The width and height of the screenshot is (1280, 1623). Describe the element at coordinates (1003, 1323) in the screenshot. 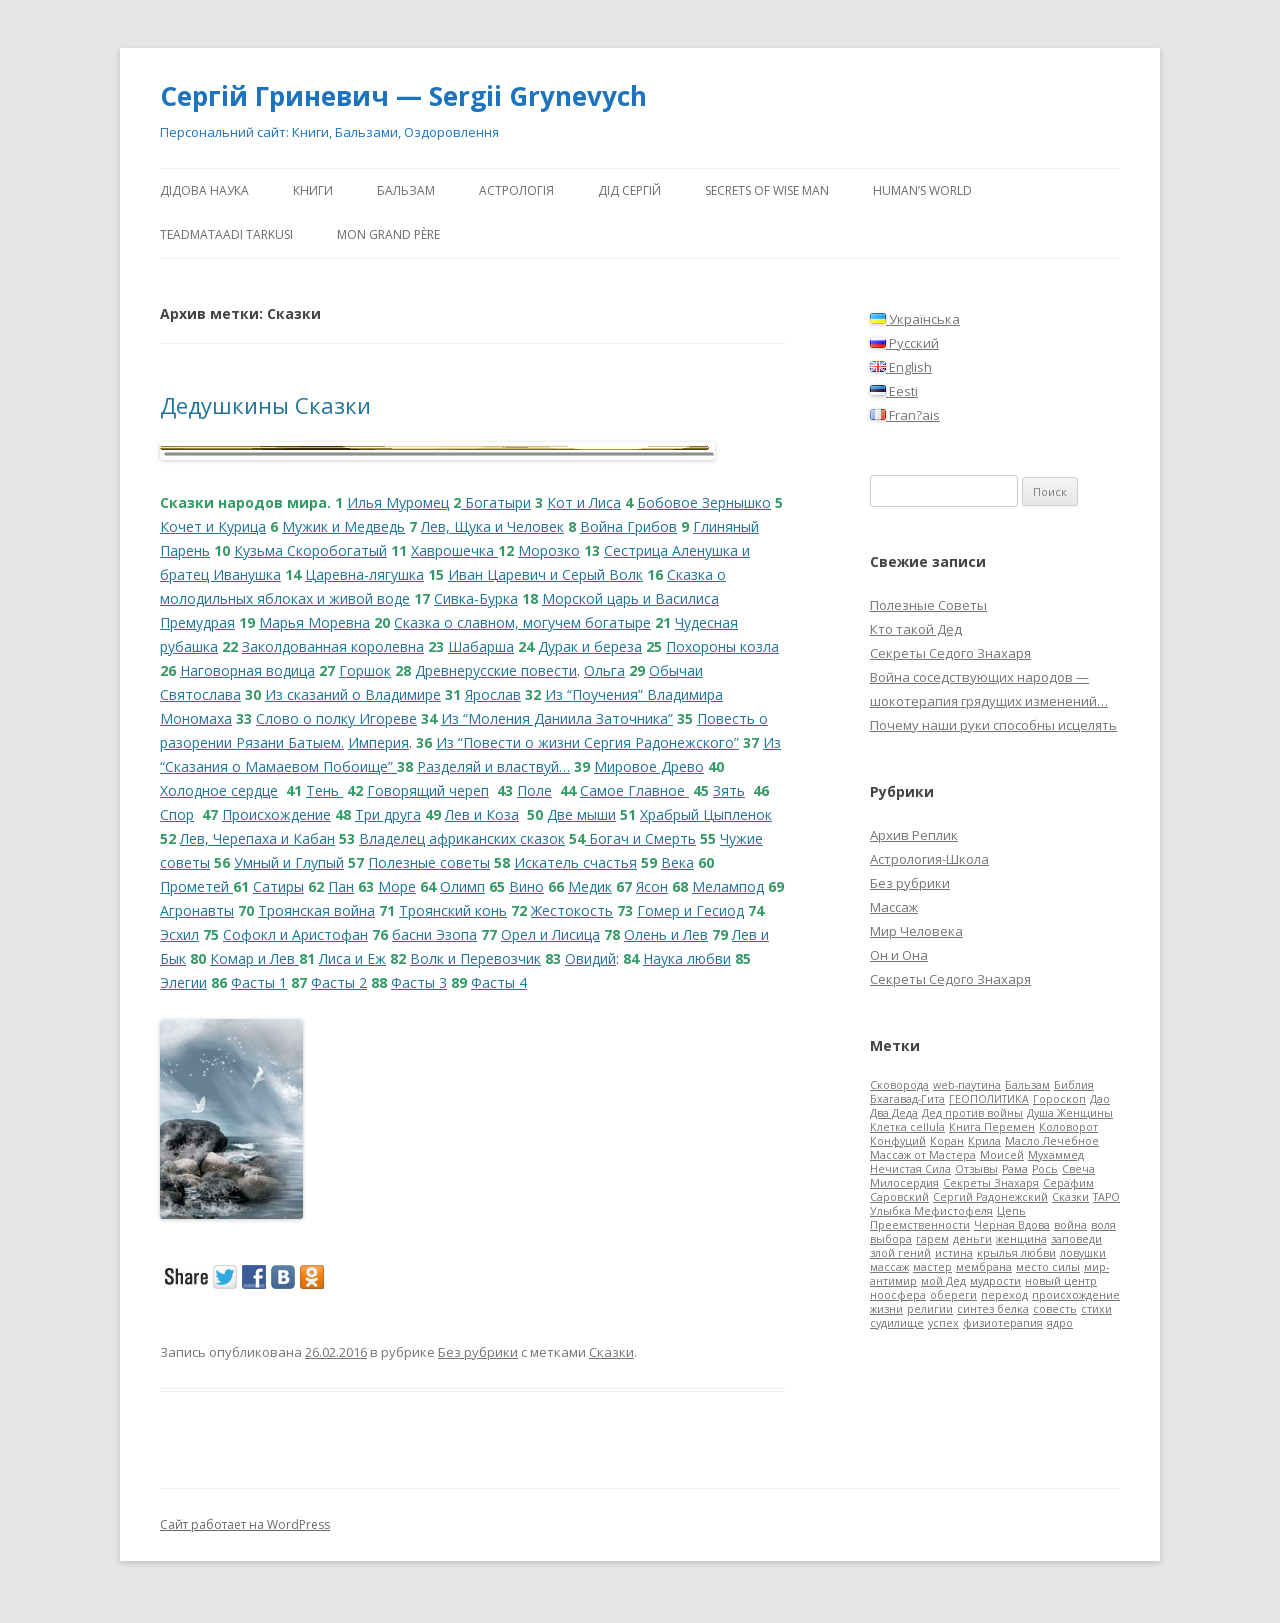

I see `физиотерапия` at that location.